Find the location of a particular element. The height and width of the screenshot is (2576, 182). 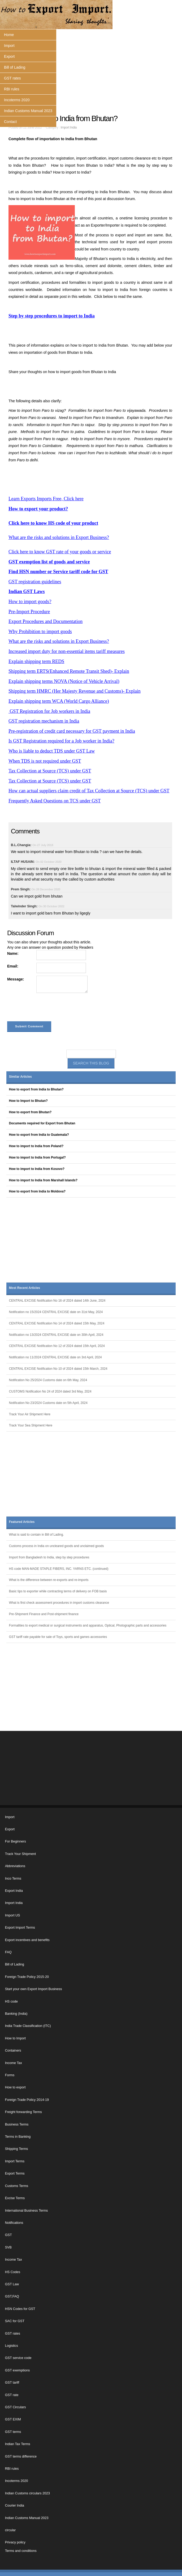

Export is located at coordinates (9, 56).